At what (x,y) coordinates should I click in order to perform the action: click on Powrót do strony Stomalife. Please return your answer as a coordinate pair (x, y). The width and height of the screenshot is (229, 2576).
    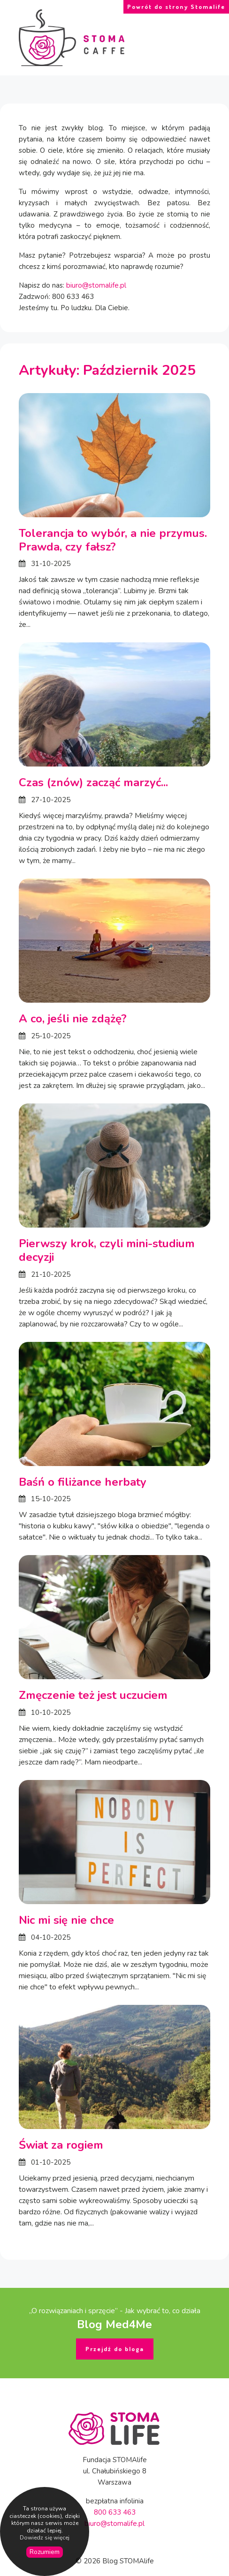
    Looking at the image, I should click on (176, 6).